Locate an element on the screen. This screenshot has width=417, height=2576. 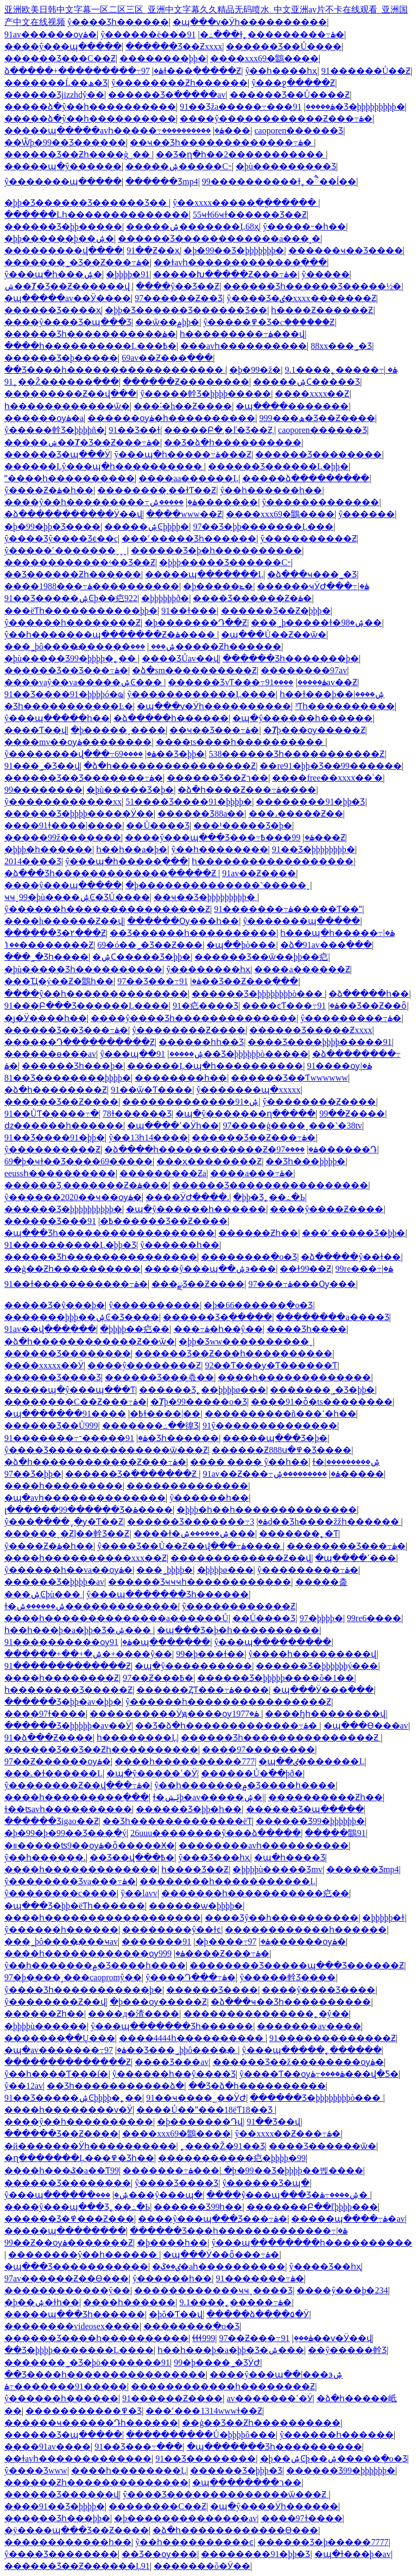
������һһ��Ʒ is located at coordinates (201, 1042).